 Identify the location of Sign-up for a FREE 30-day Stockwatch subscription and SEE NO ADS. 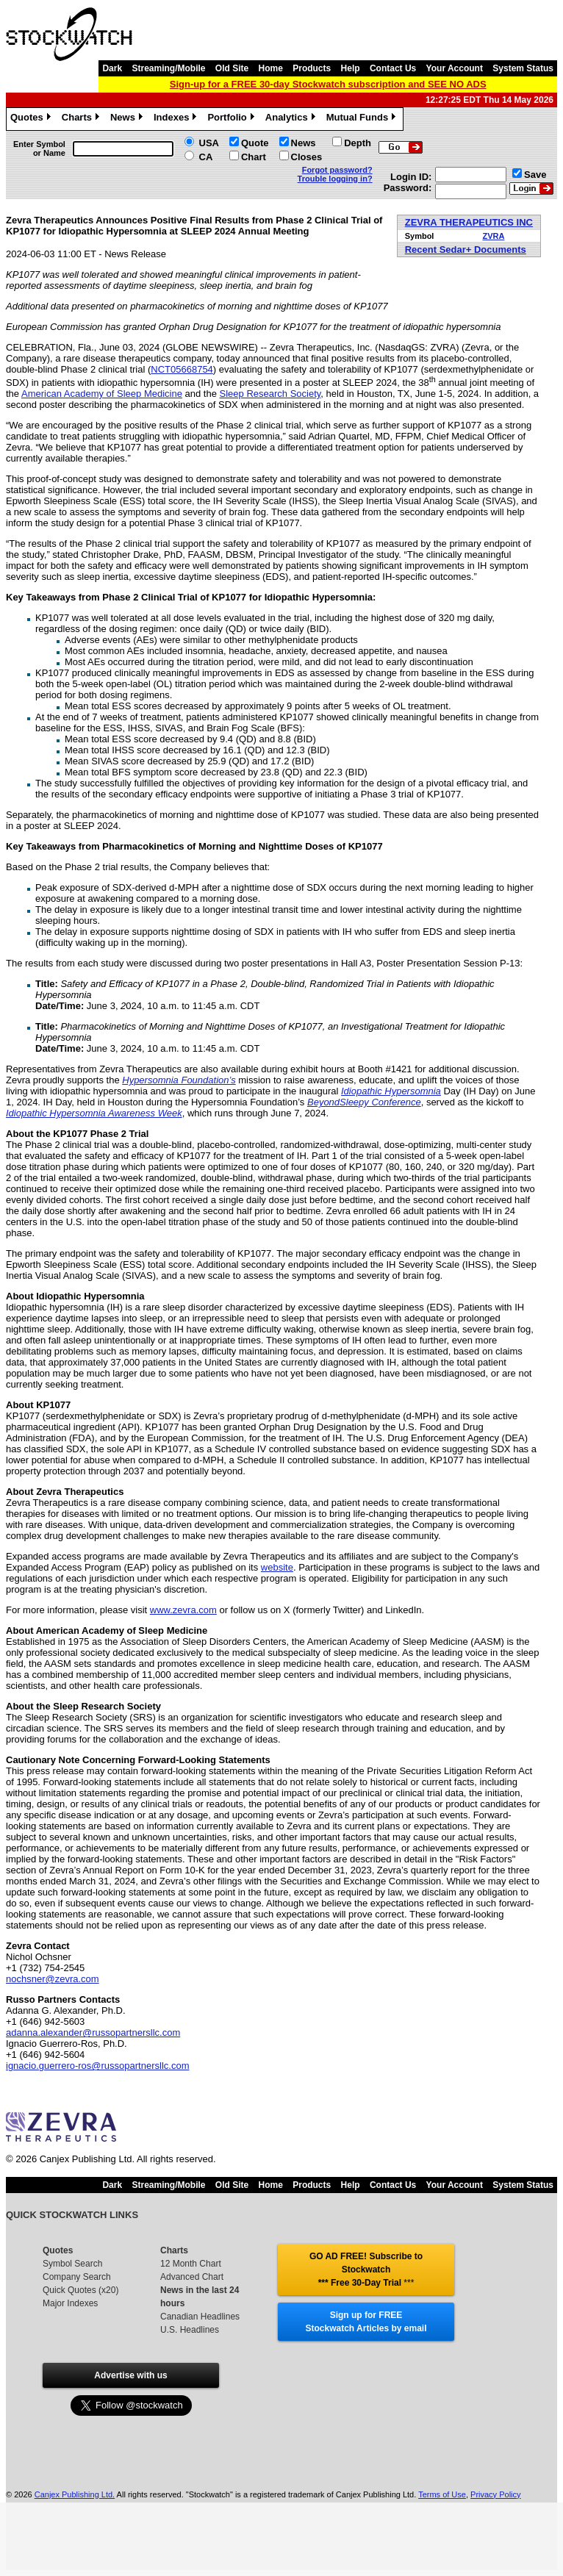
(328, 84).